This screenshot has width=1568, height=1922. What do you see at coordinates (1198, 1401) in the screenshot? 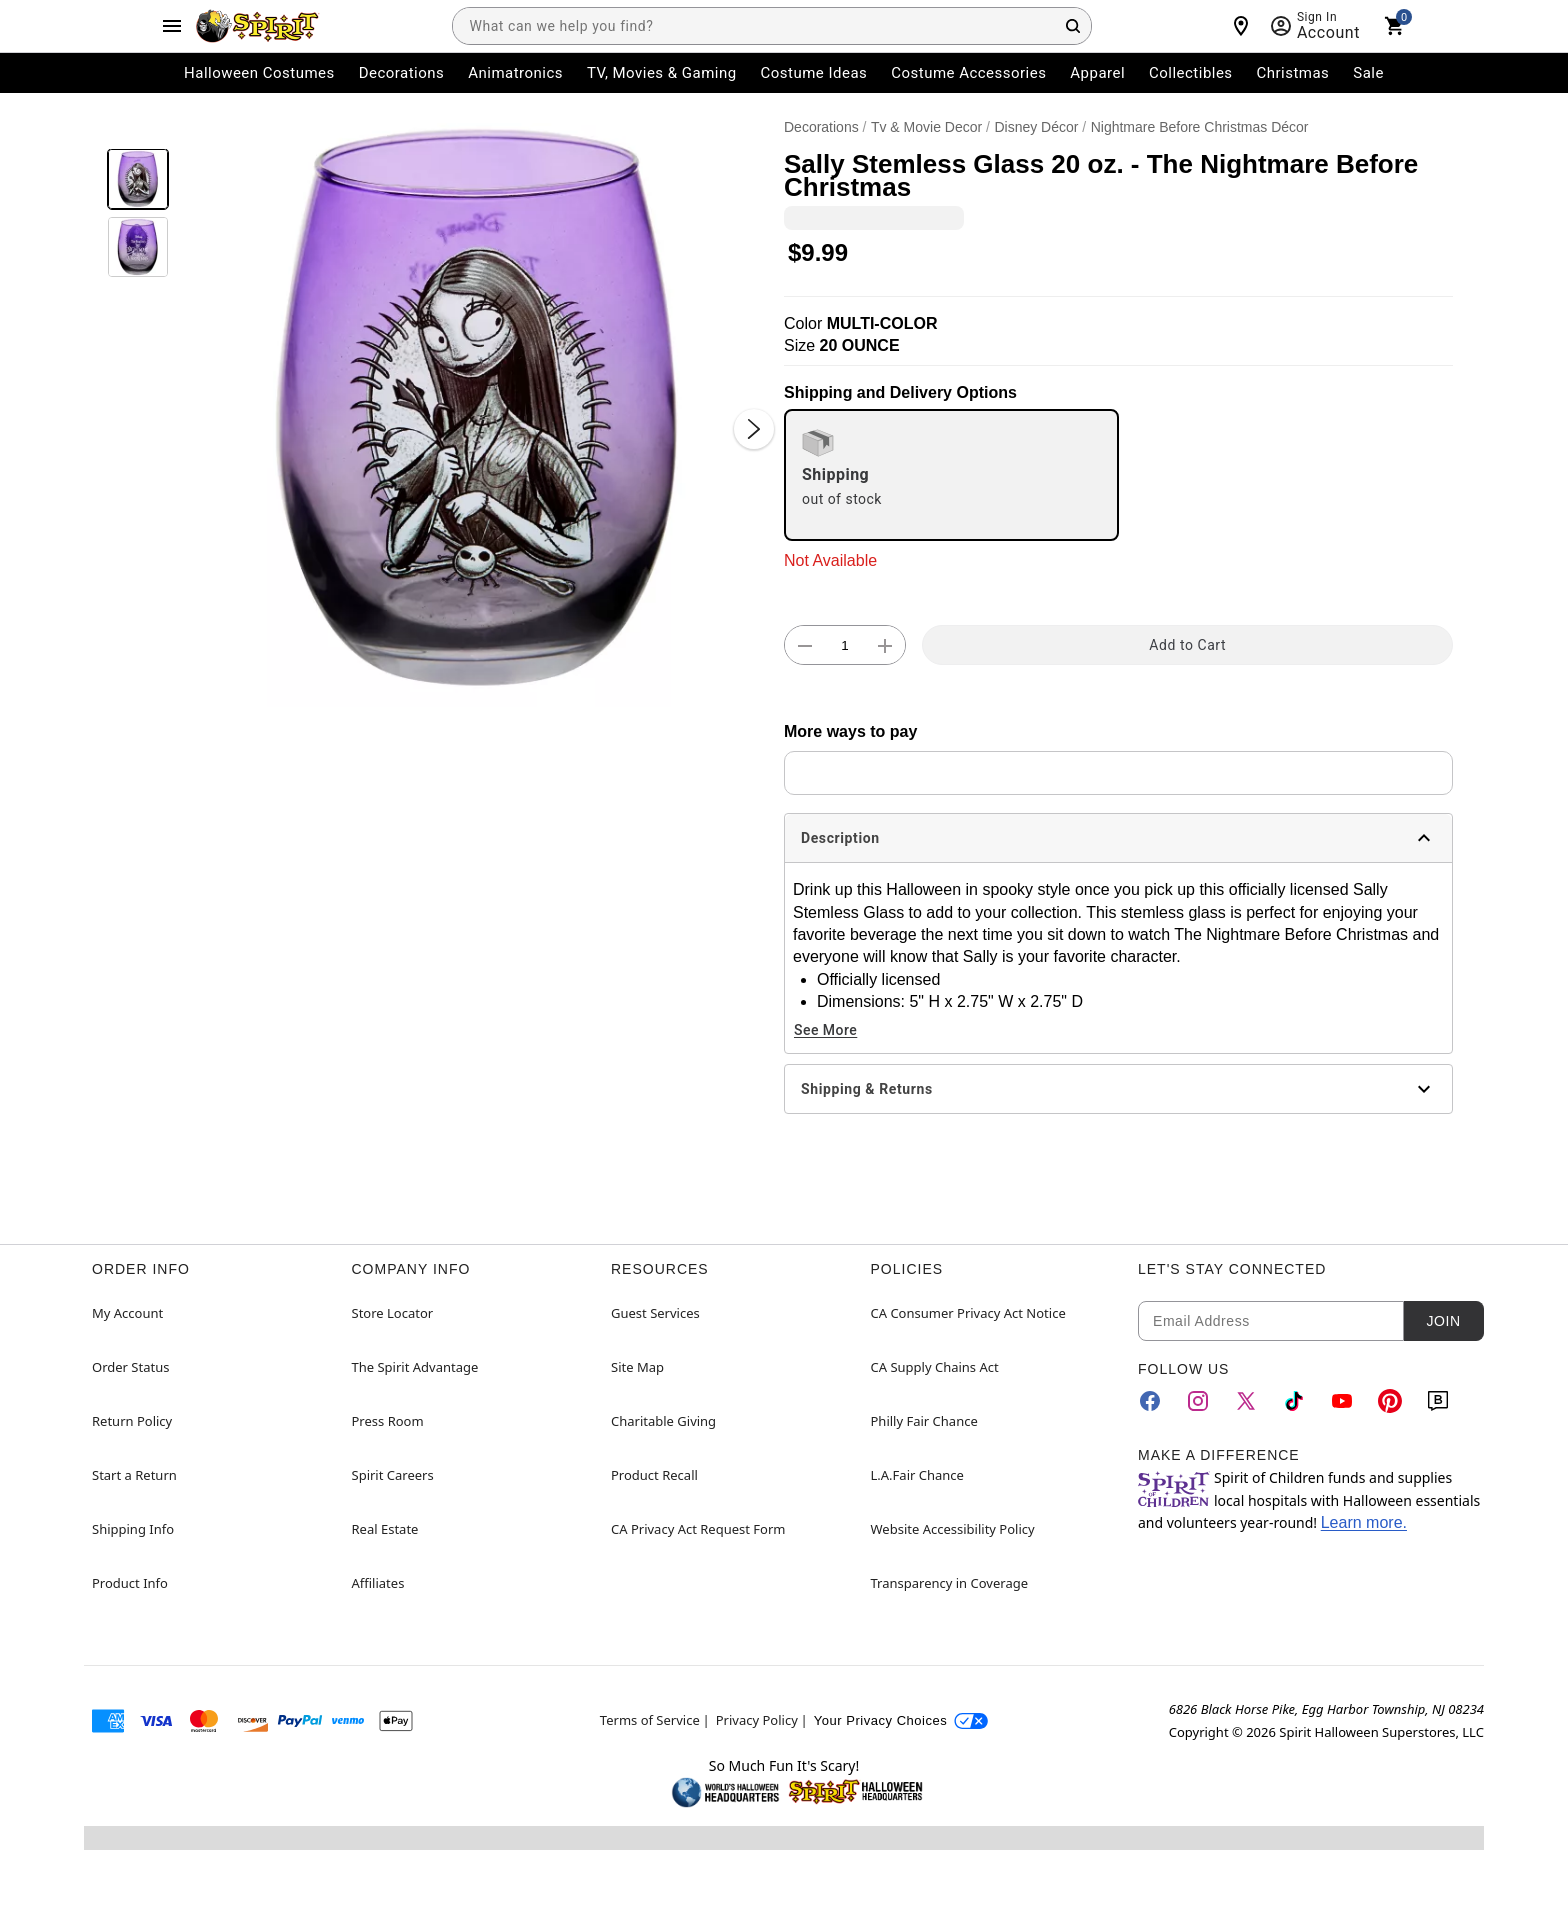
I see `[Instagram]` at bounding box center [1198, 1401].